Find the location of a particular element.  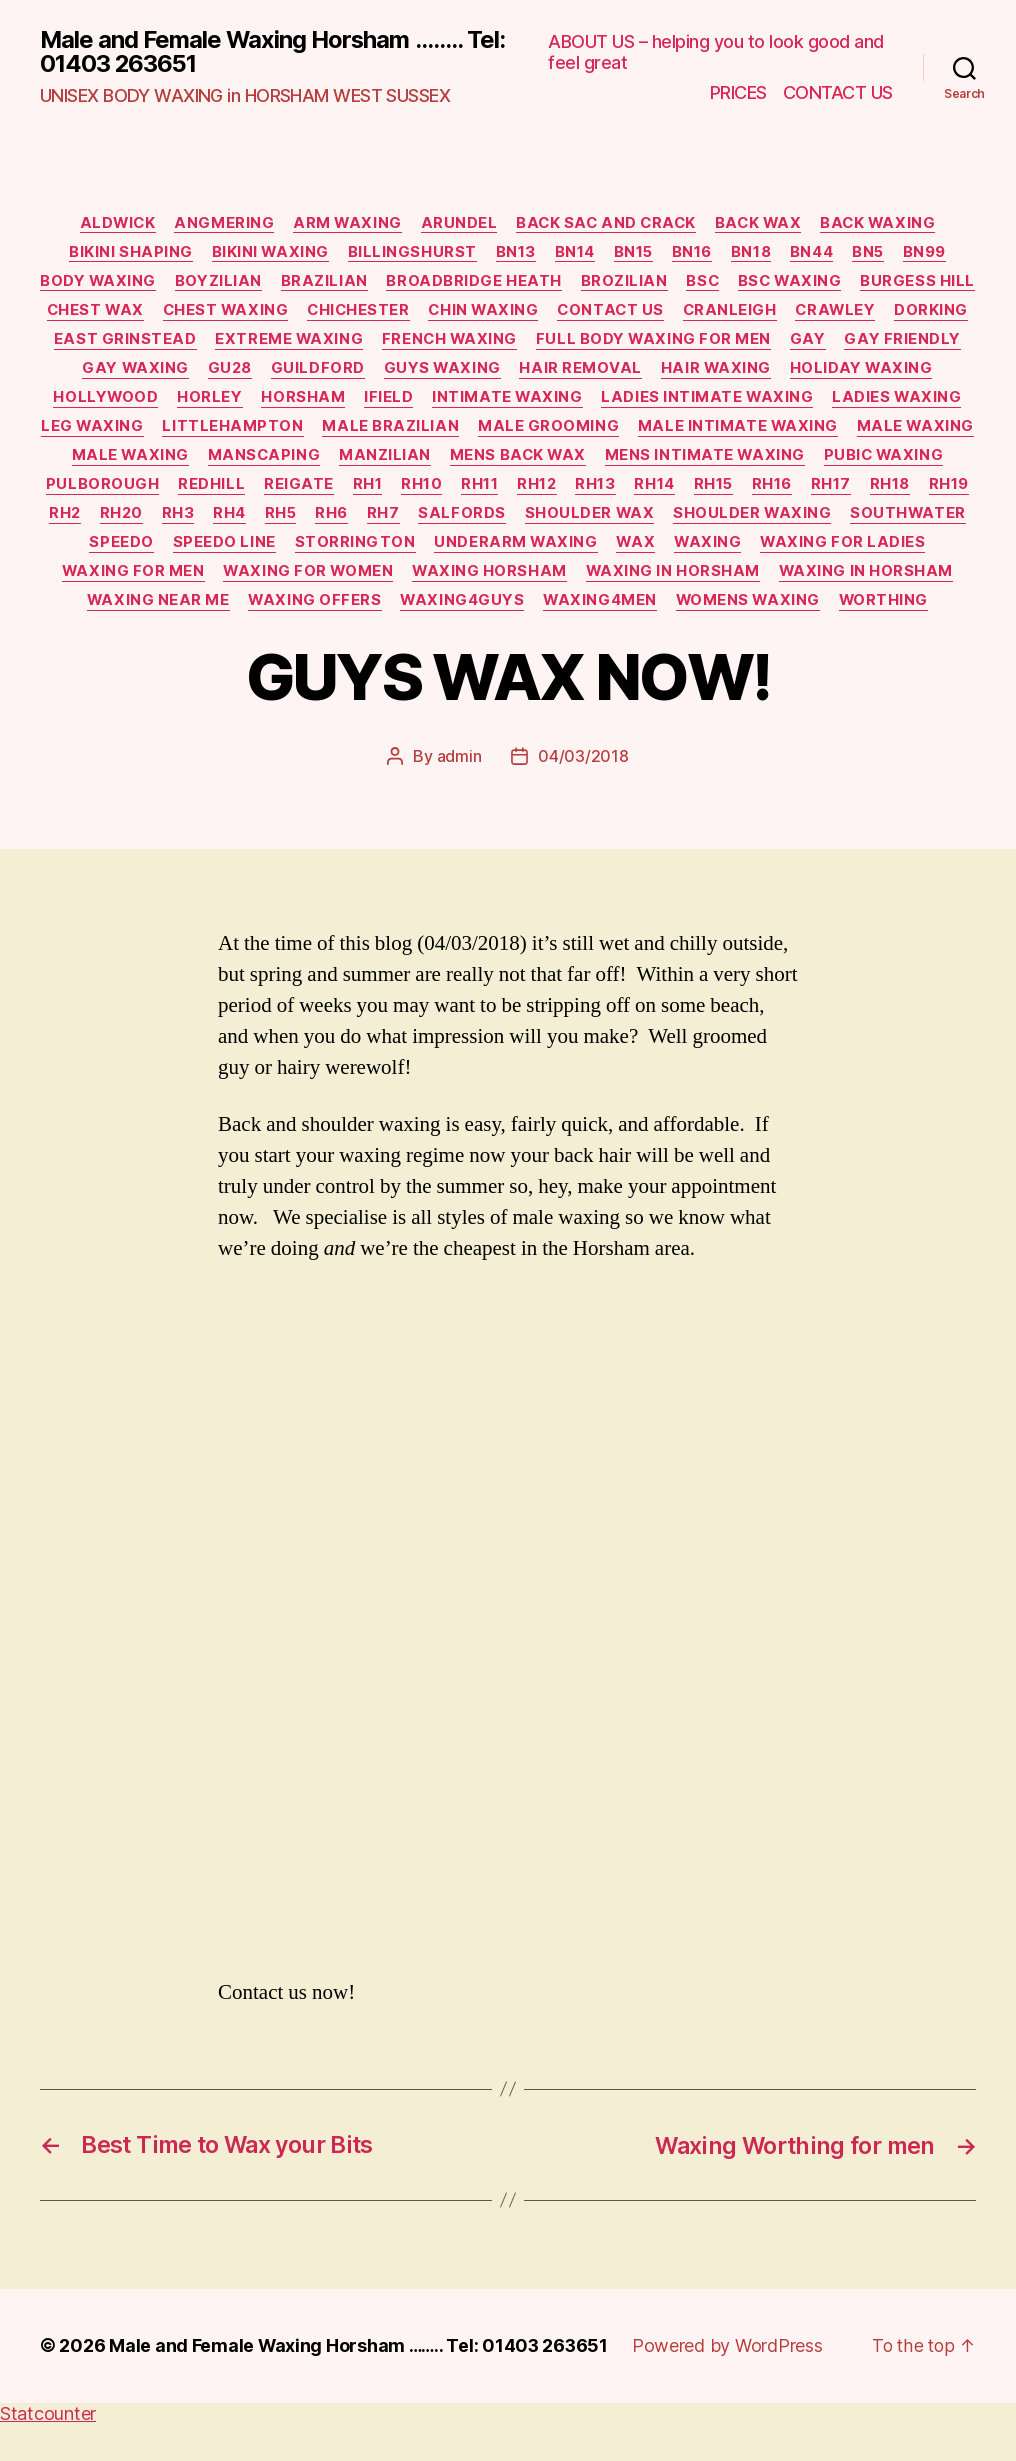

waxing horsham is located at coordinates (154, 611).